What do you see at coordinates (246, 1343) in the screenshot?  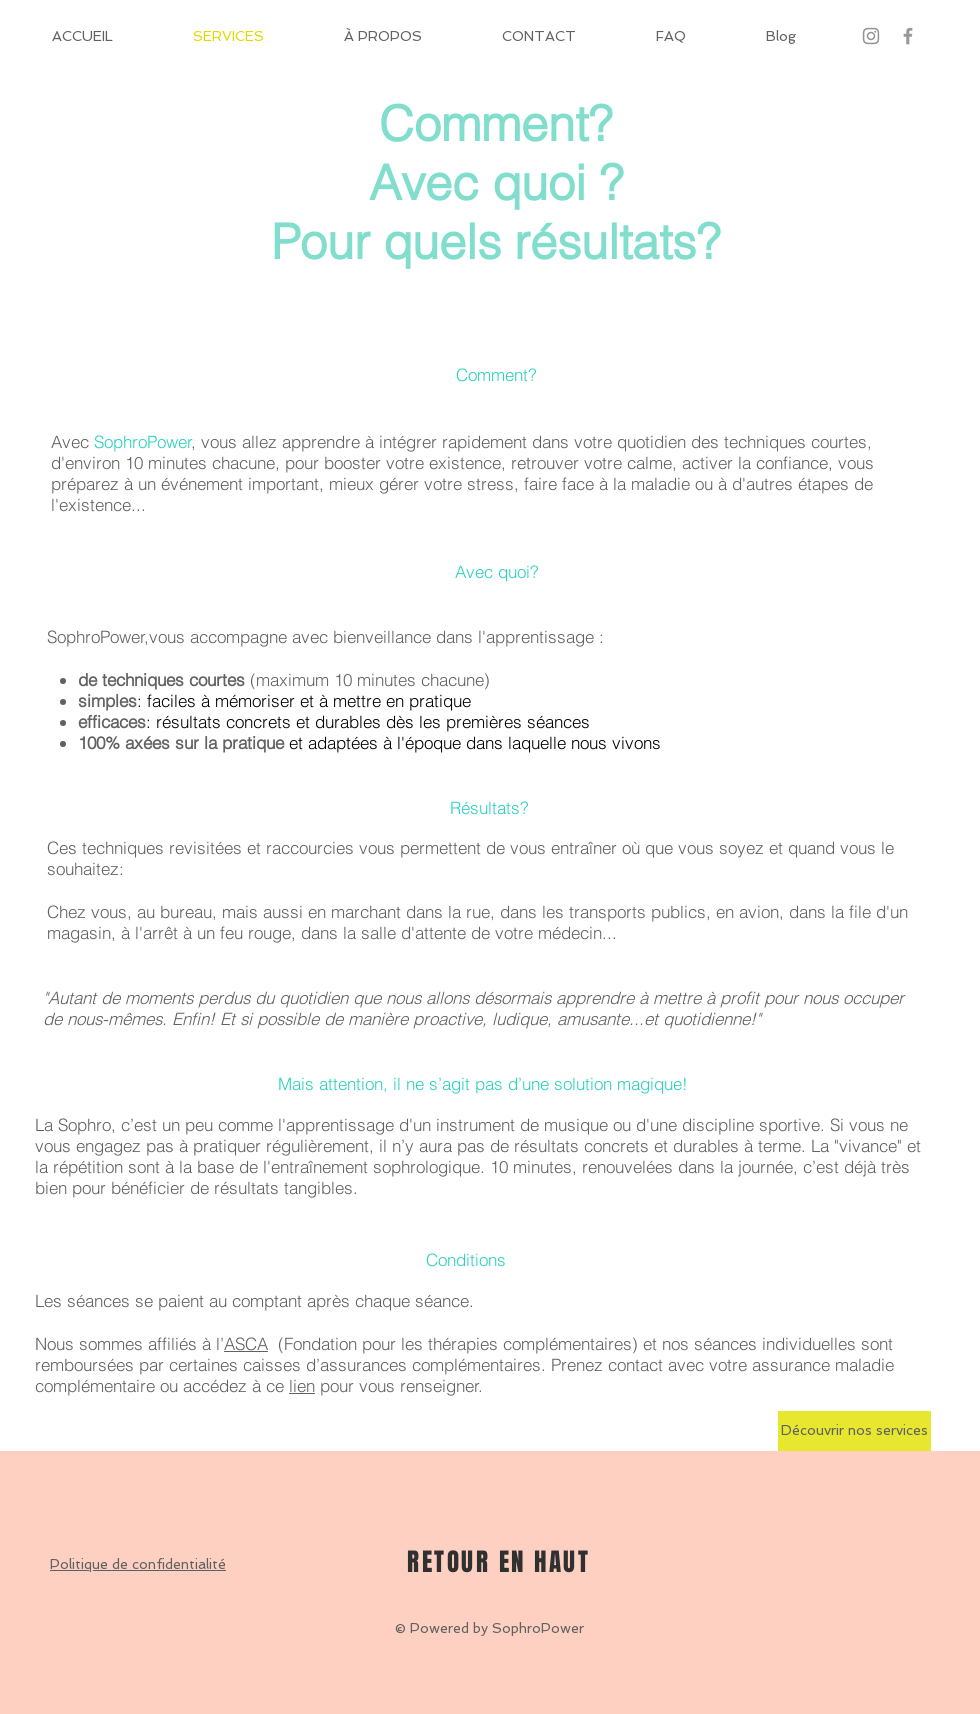 I see `ASCA` at bounding box center [246, 1343].